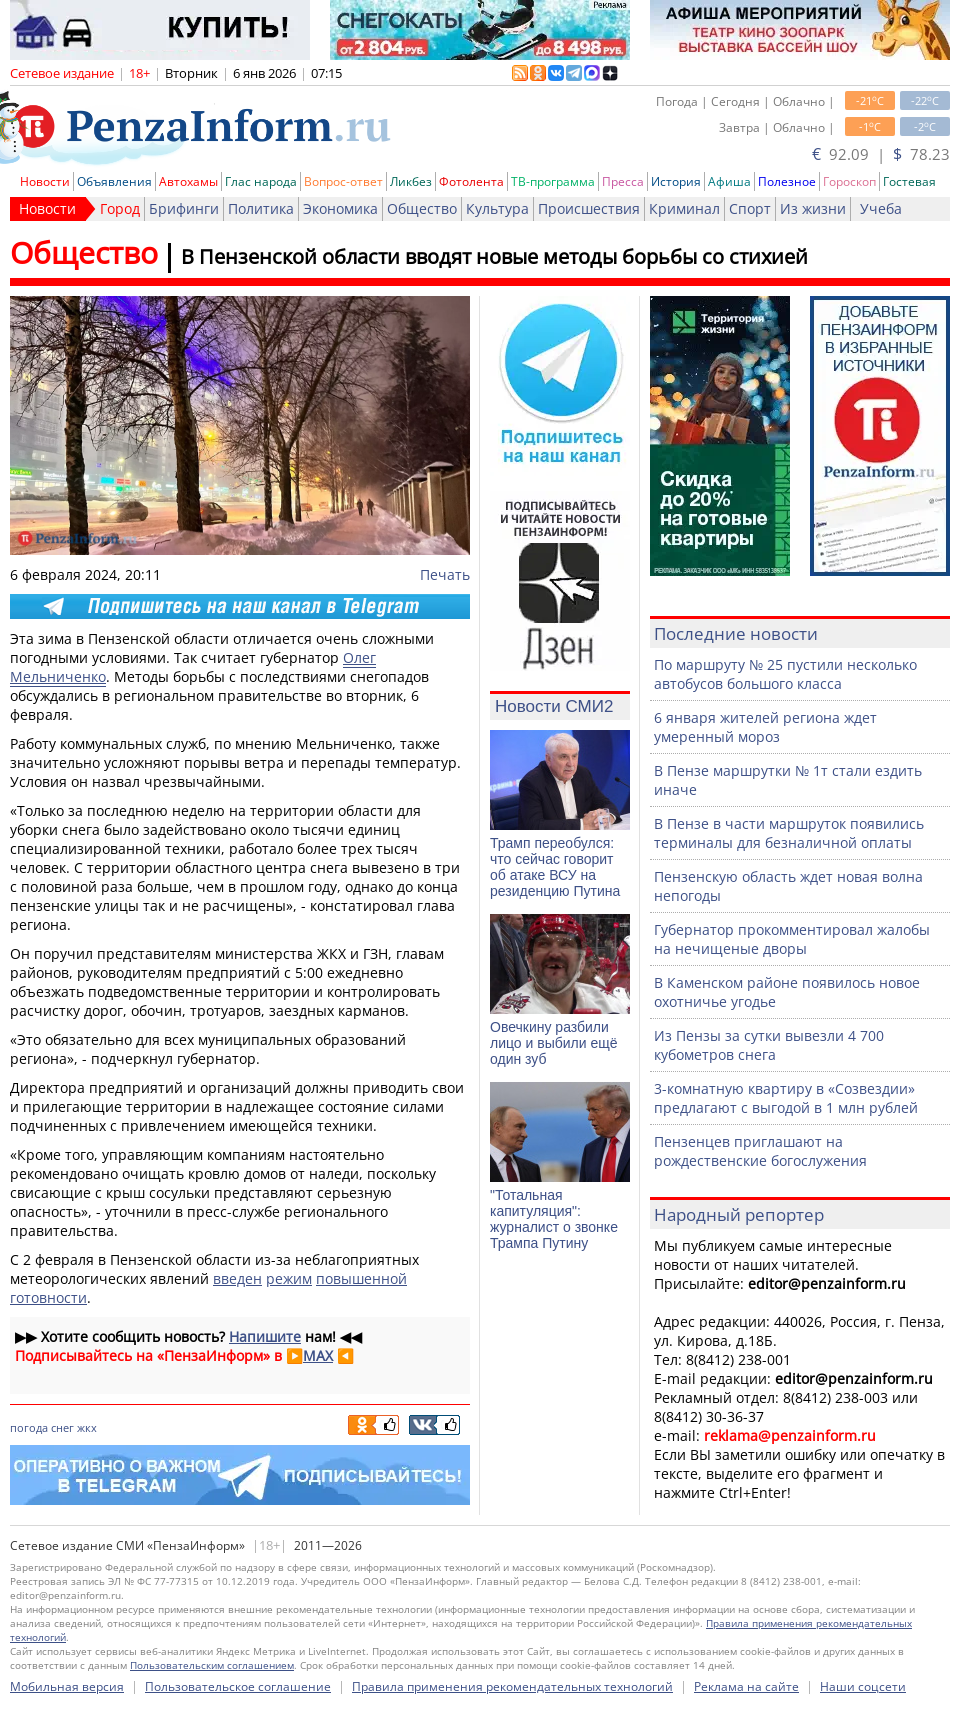 The width and height of the screenshot is (960, 1716). Describe the element at coordinates (318, 1355) in the screenshot. I see `MAX` at that location.